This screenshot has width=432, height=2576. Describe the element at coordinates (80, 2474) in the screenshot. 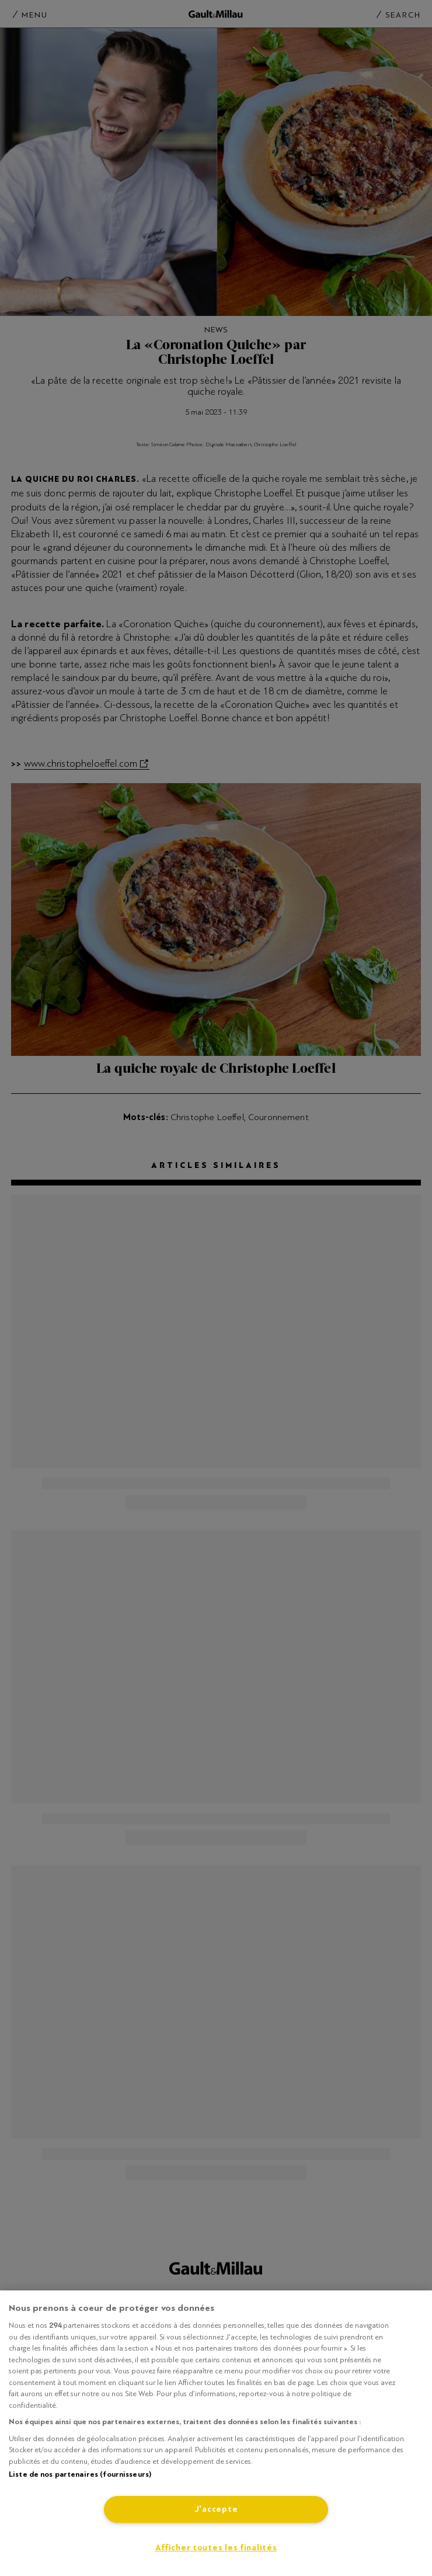

I see `Liste de nos partenaires (fournisseurs)` at that location.